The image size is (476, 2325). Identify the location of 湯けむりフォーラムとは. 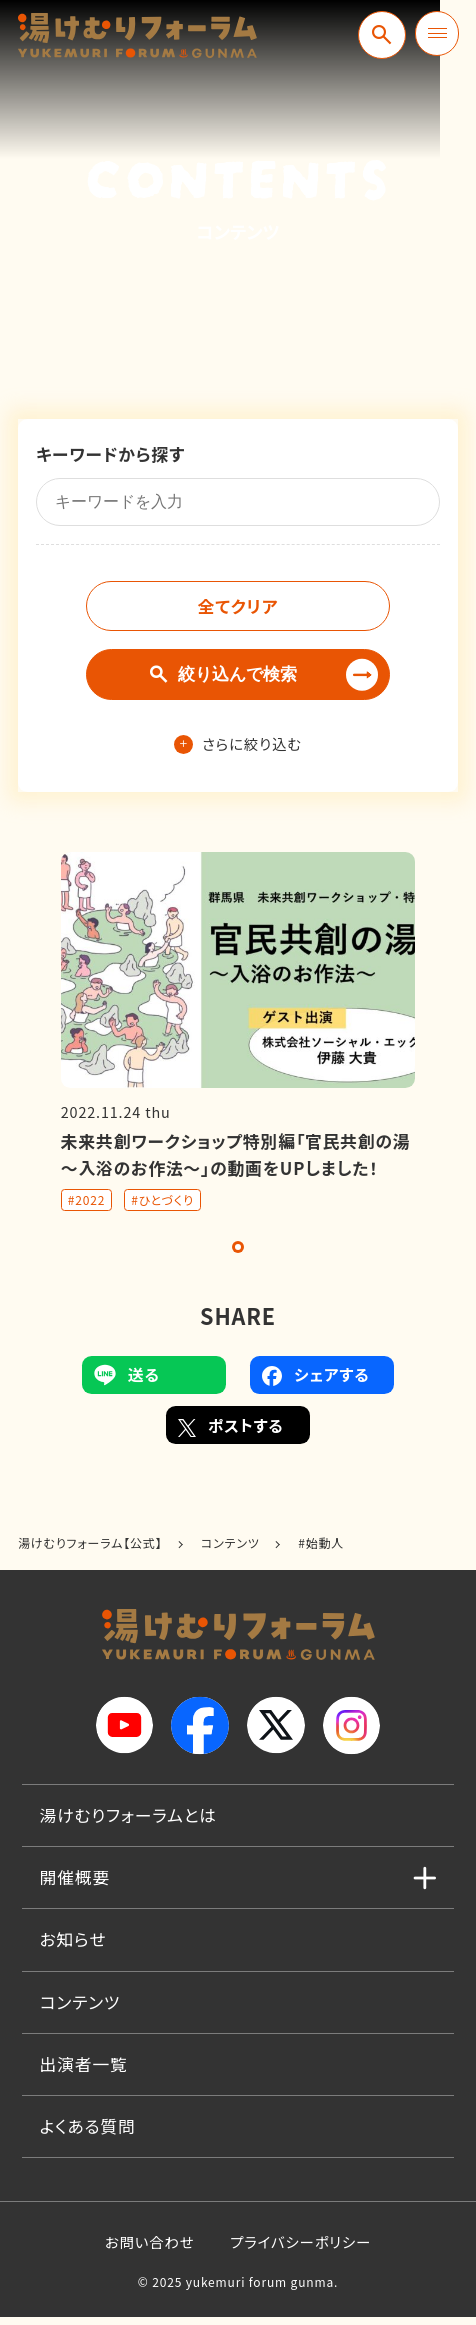
(128, 1823).